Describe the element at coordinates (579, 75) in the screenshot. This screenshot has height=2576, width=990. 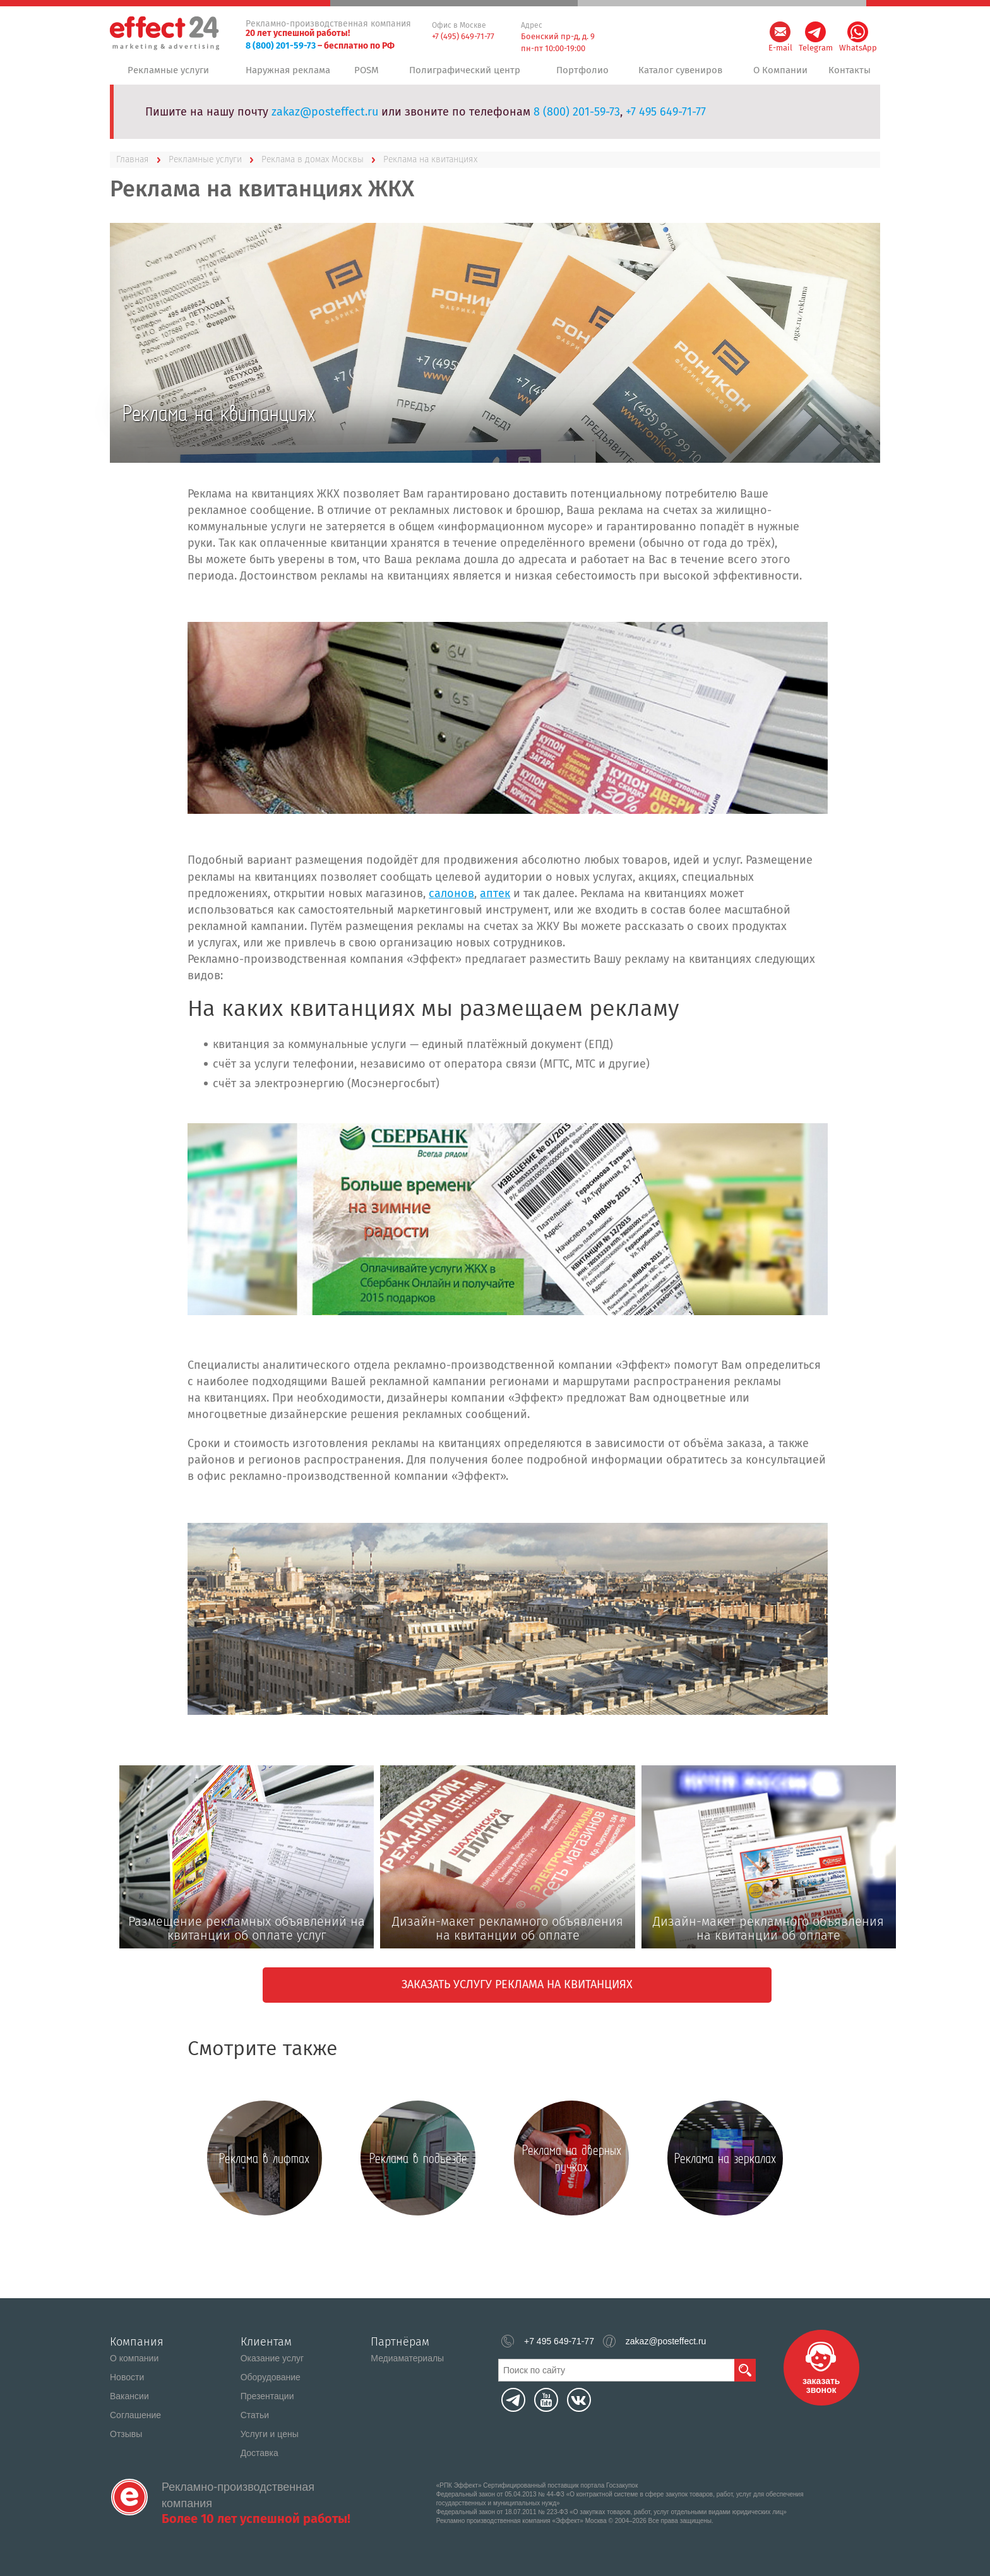
I see `Портфолио` at that location.